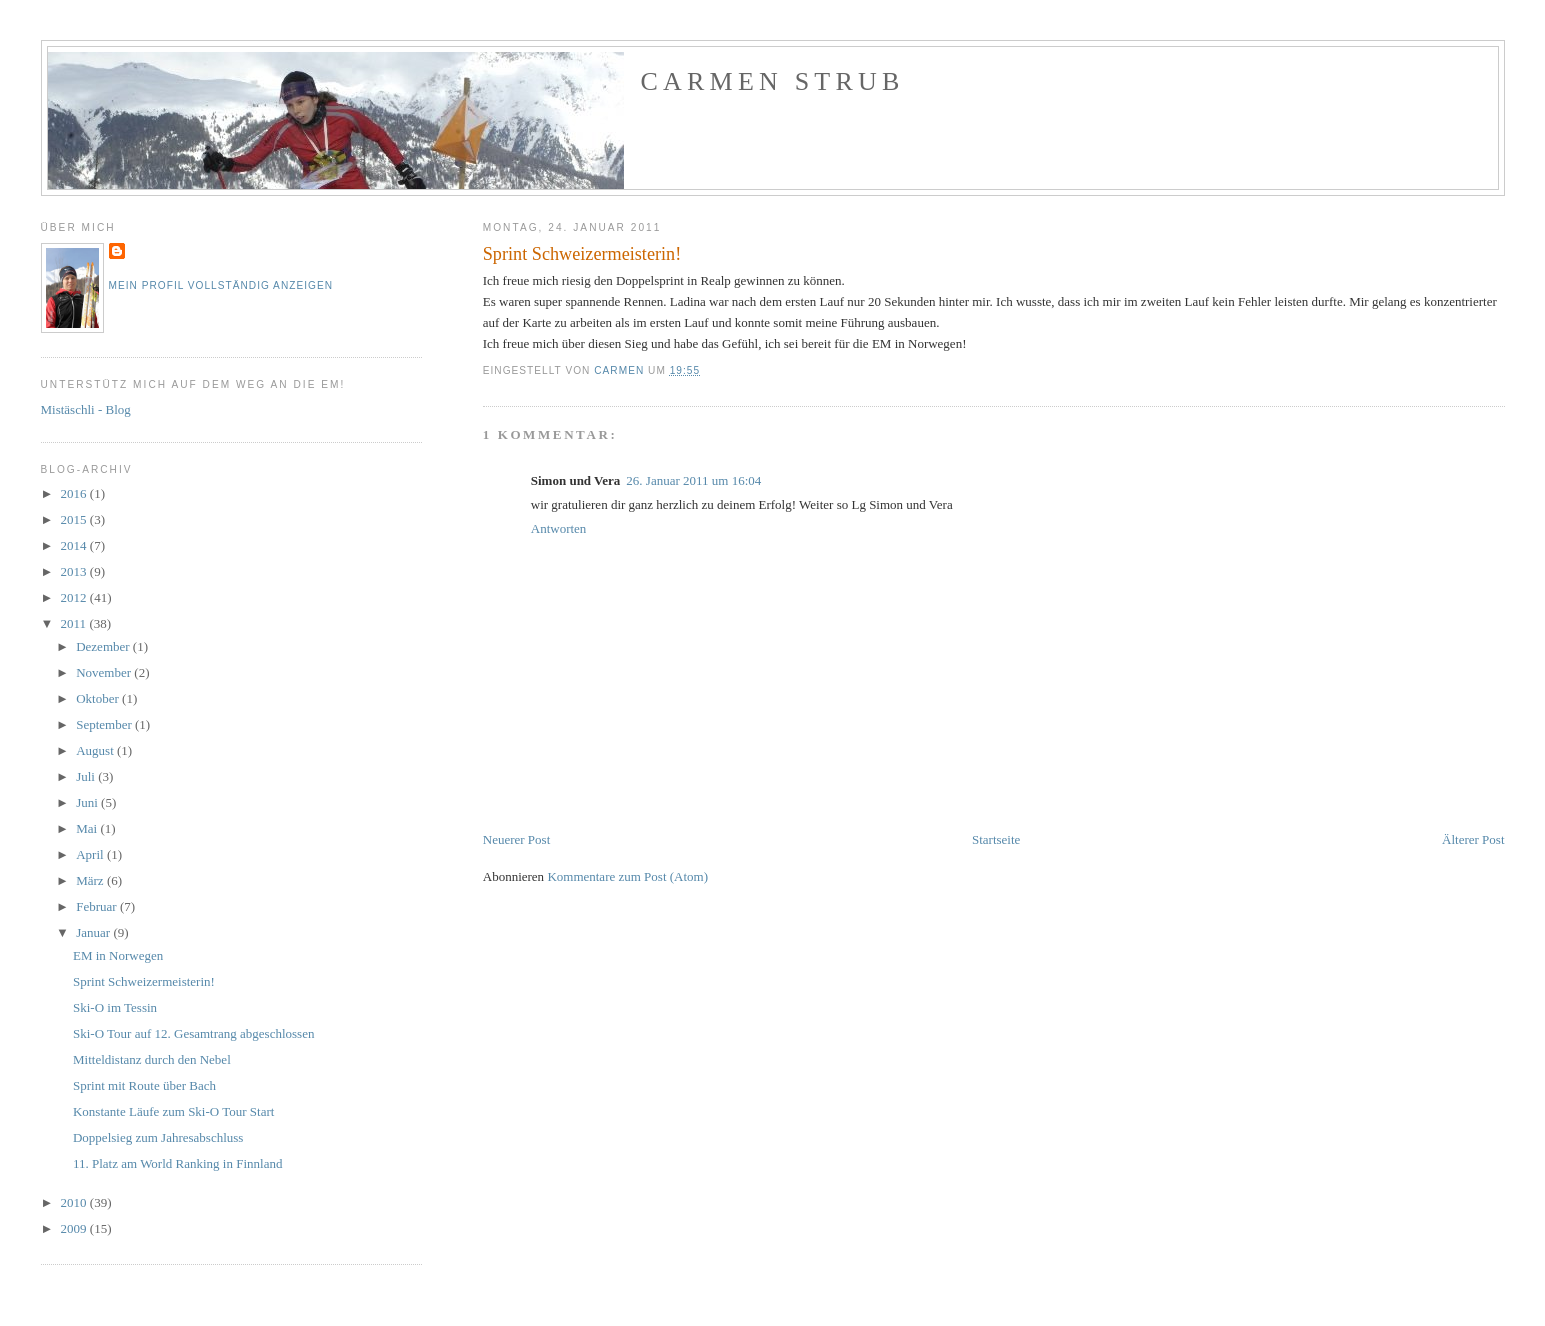 The image size is (1545, 1326). Describe the element at coordinates (144, 981) in the screenshot. I see `Sprint Schweizermeisterin!` at that location.